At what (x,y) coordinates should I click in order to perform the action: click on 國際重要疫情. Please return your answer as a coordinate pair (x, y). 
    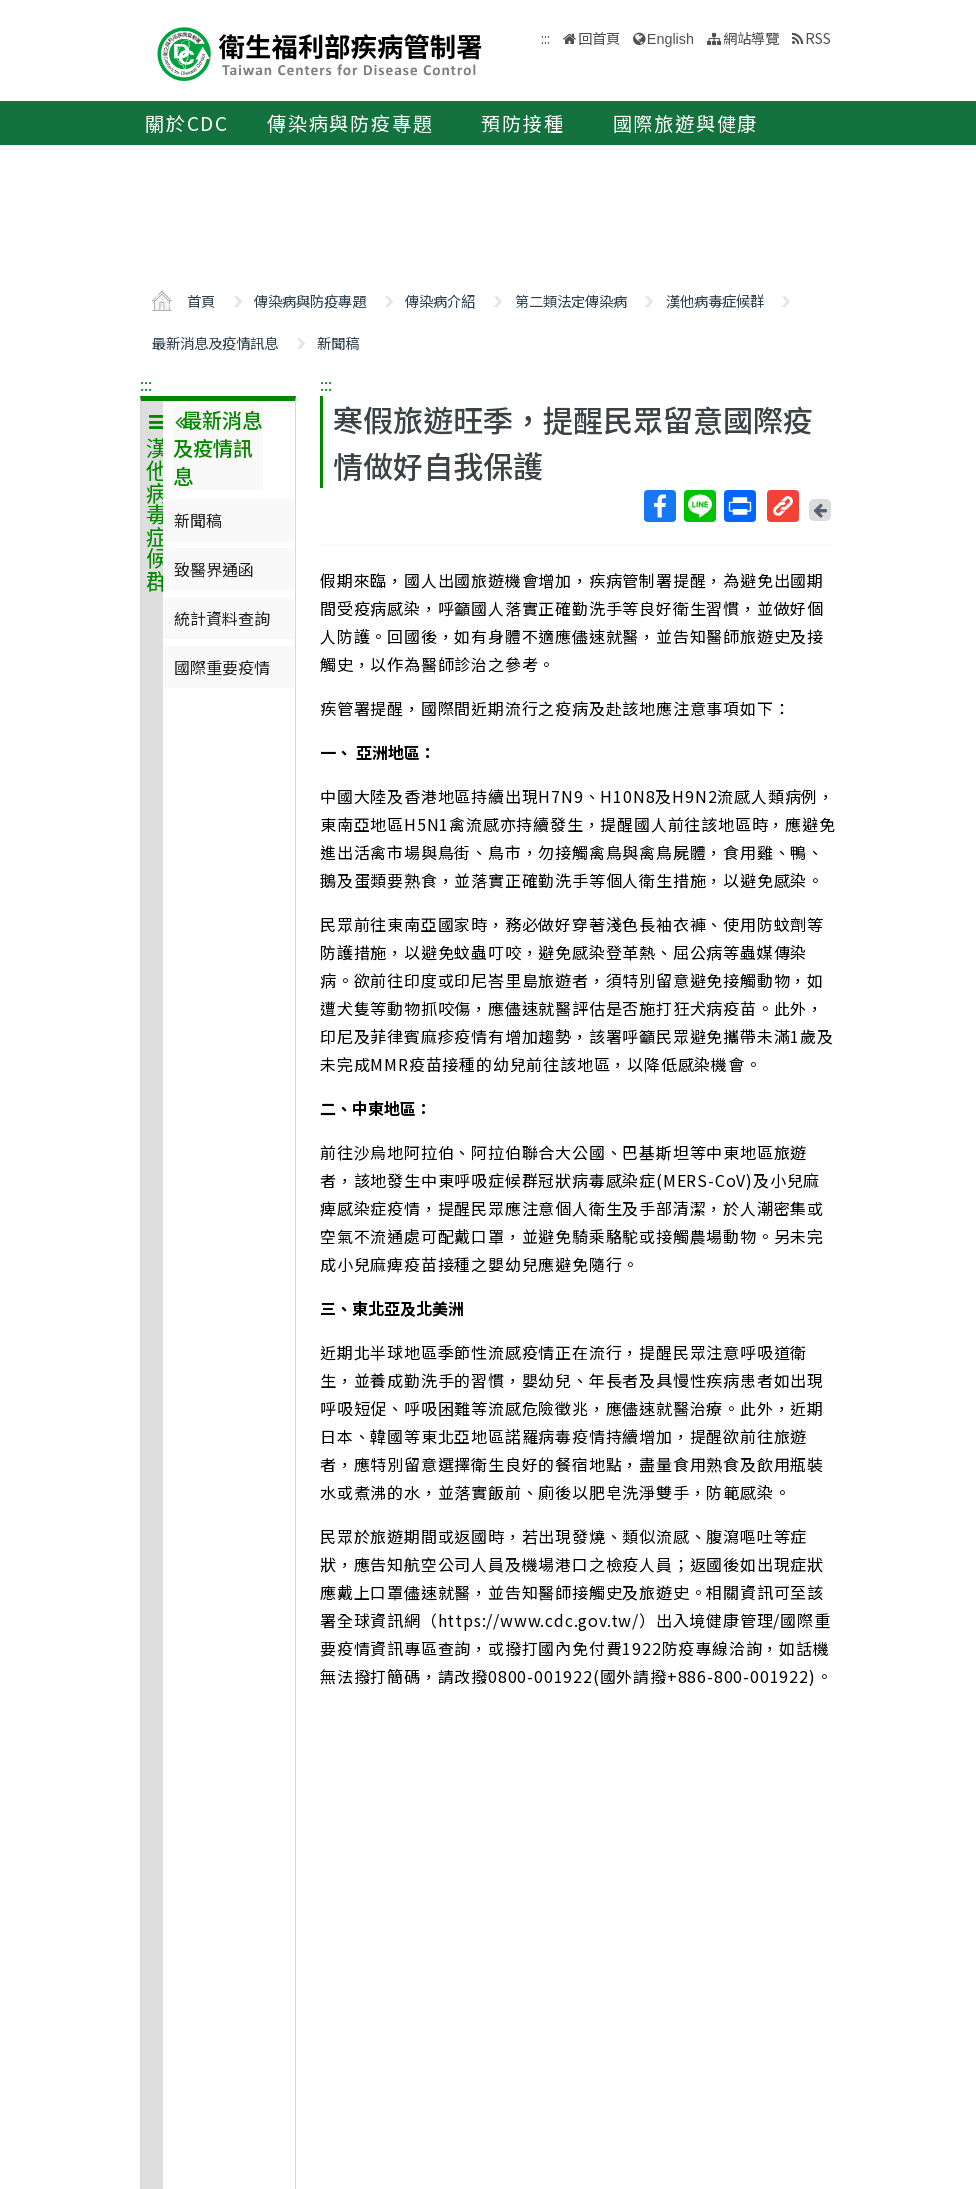
    Looking at the image, I should click on (222, 667).